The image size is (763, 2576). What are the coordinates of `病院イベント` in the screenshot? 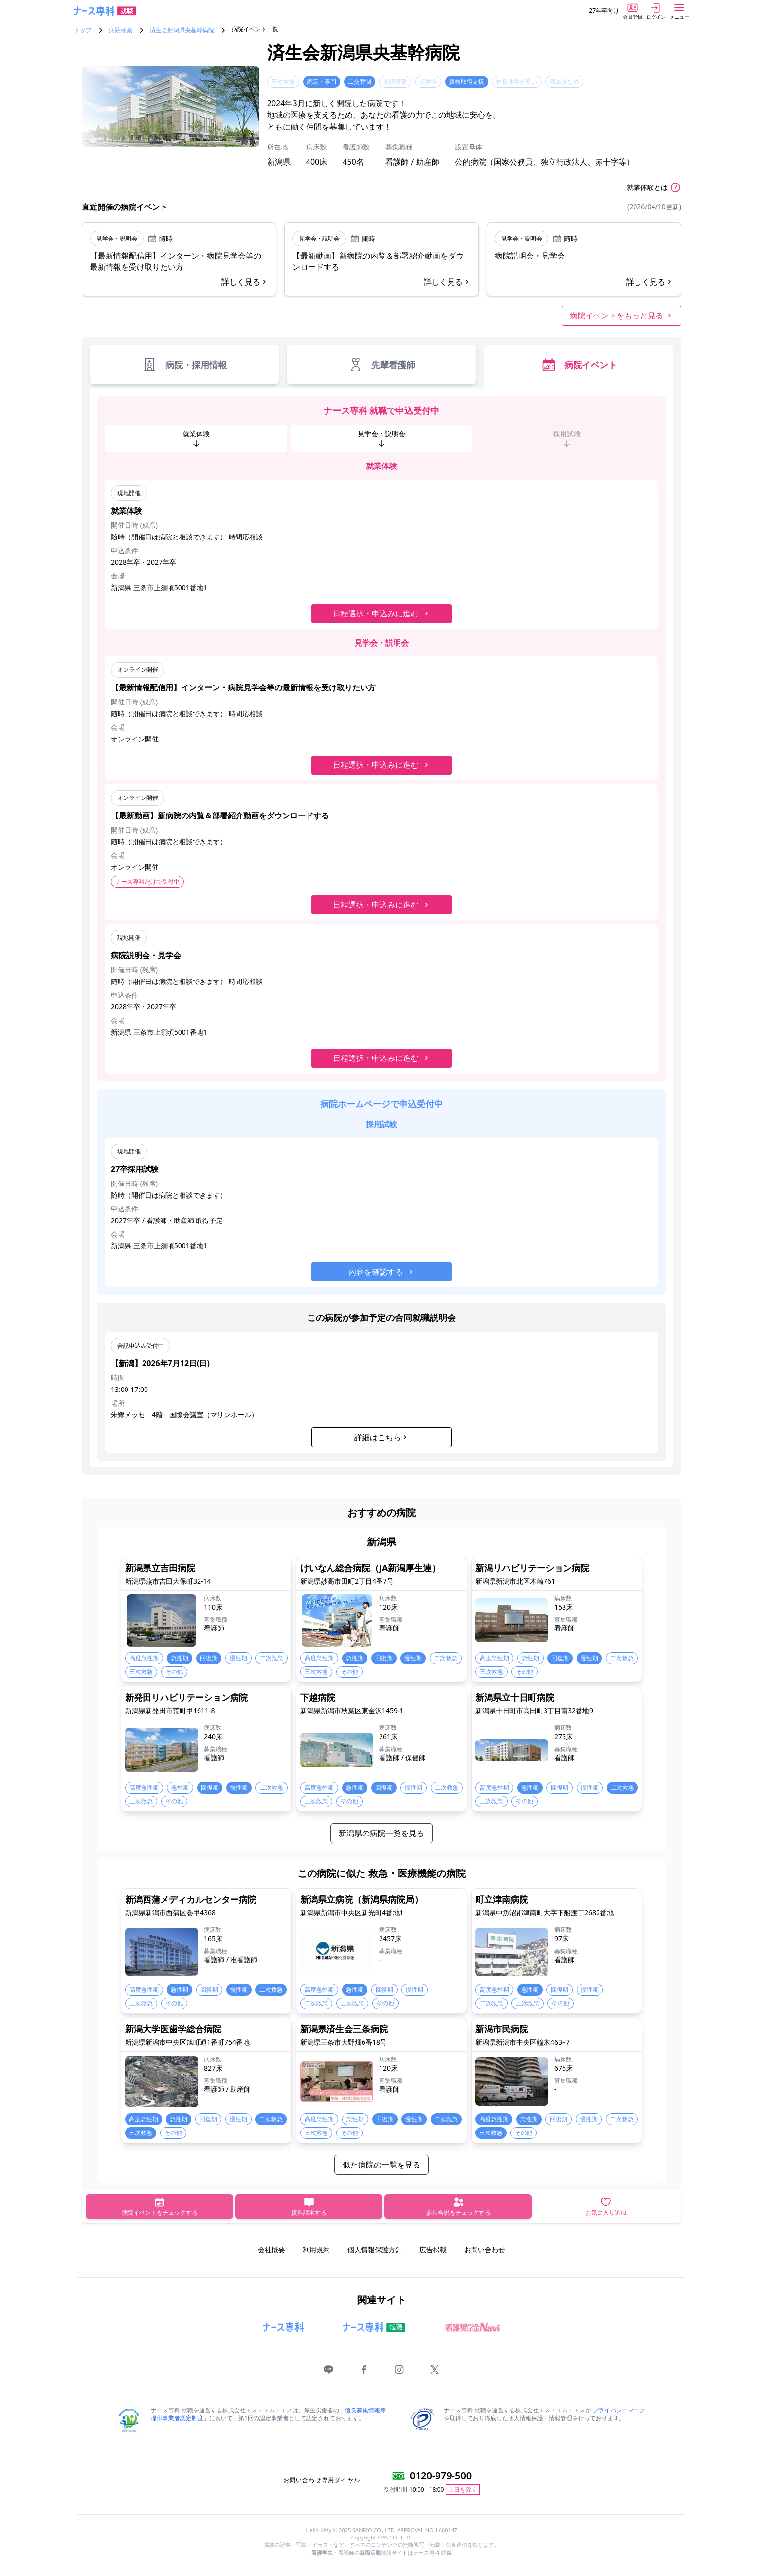 It's located at (579, 364).